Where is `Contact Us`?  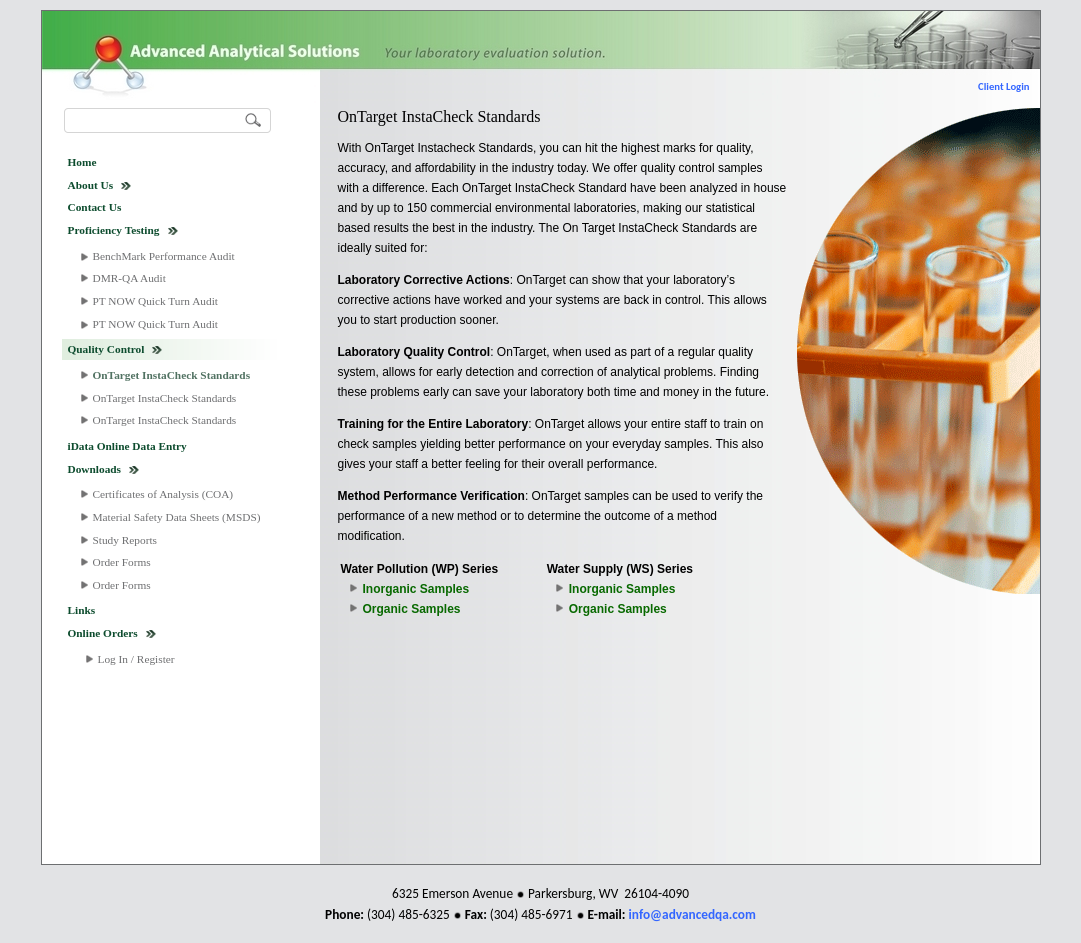
Contact Us is located at coordinates (95, 207).